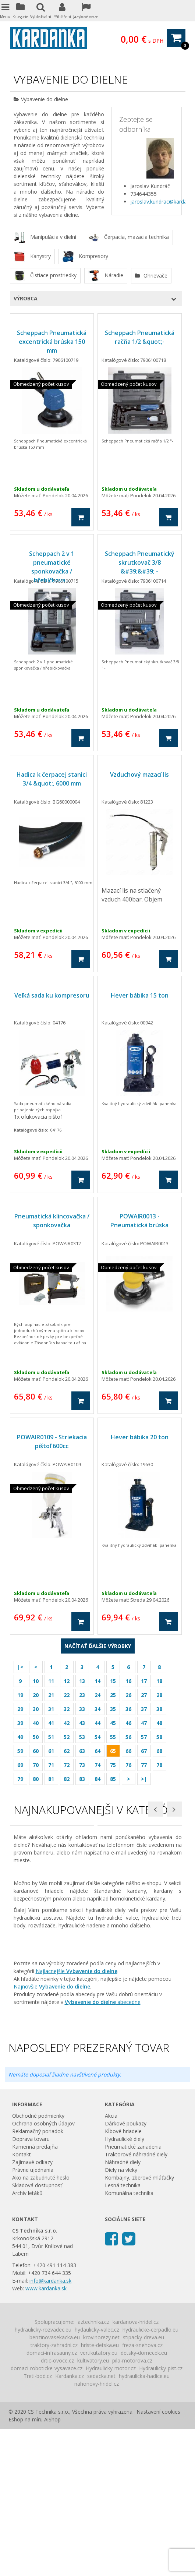  What do you see at coordinates (36, 1680) in the screenshot?
I see `10` at bounding box center [36, 1680].